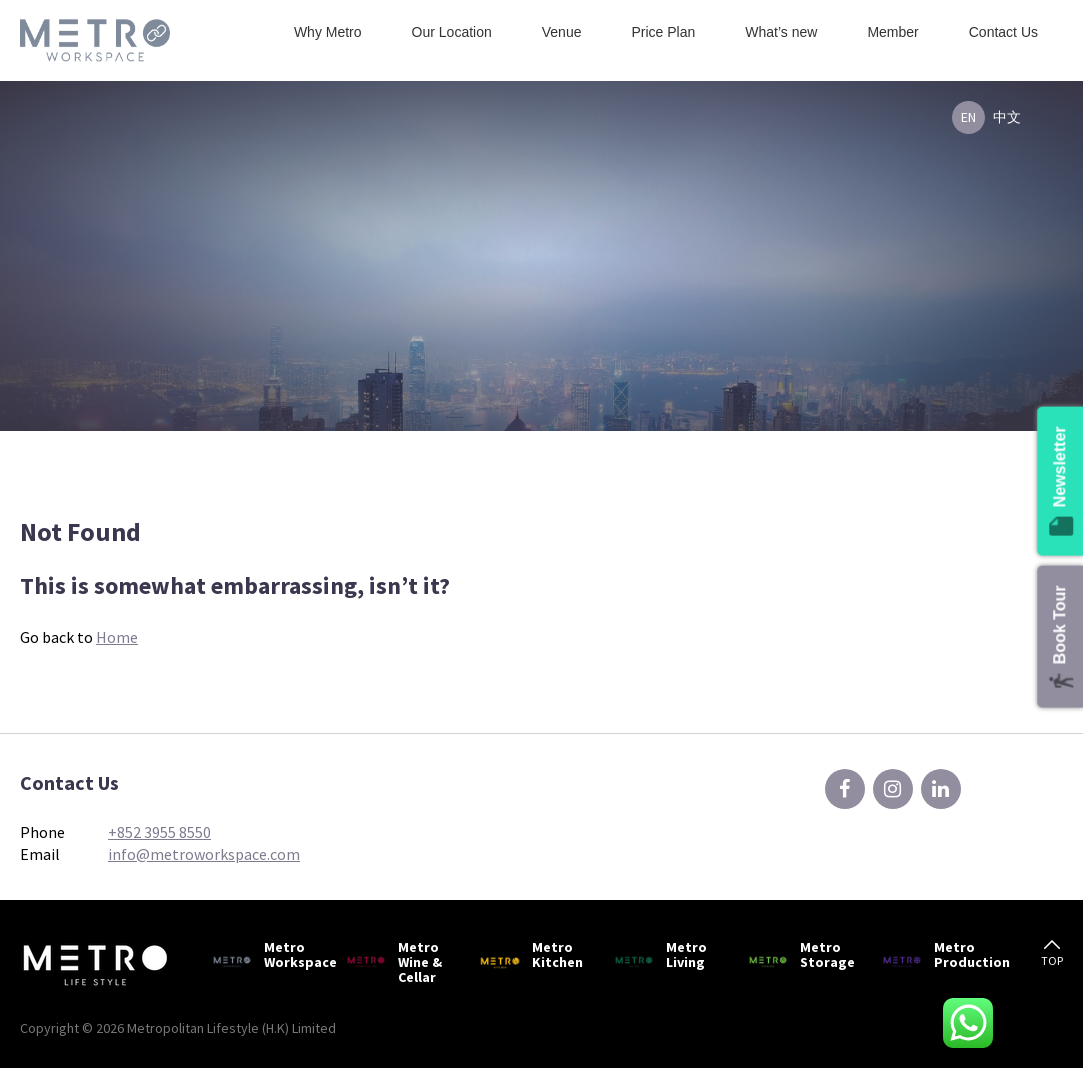  Describe the element at coordinates (204, 854) in the screenshot. I see `info@metroworkspace.com` at that location.